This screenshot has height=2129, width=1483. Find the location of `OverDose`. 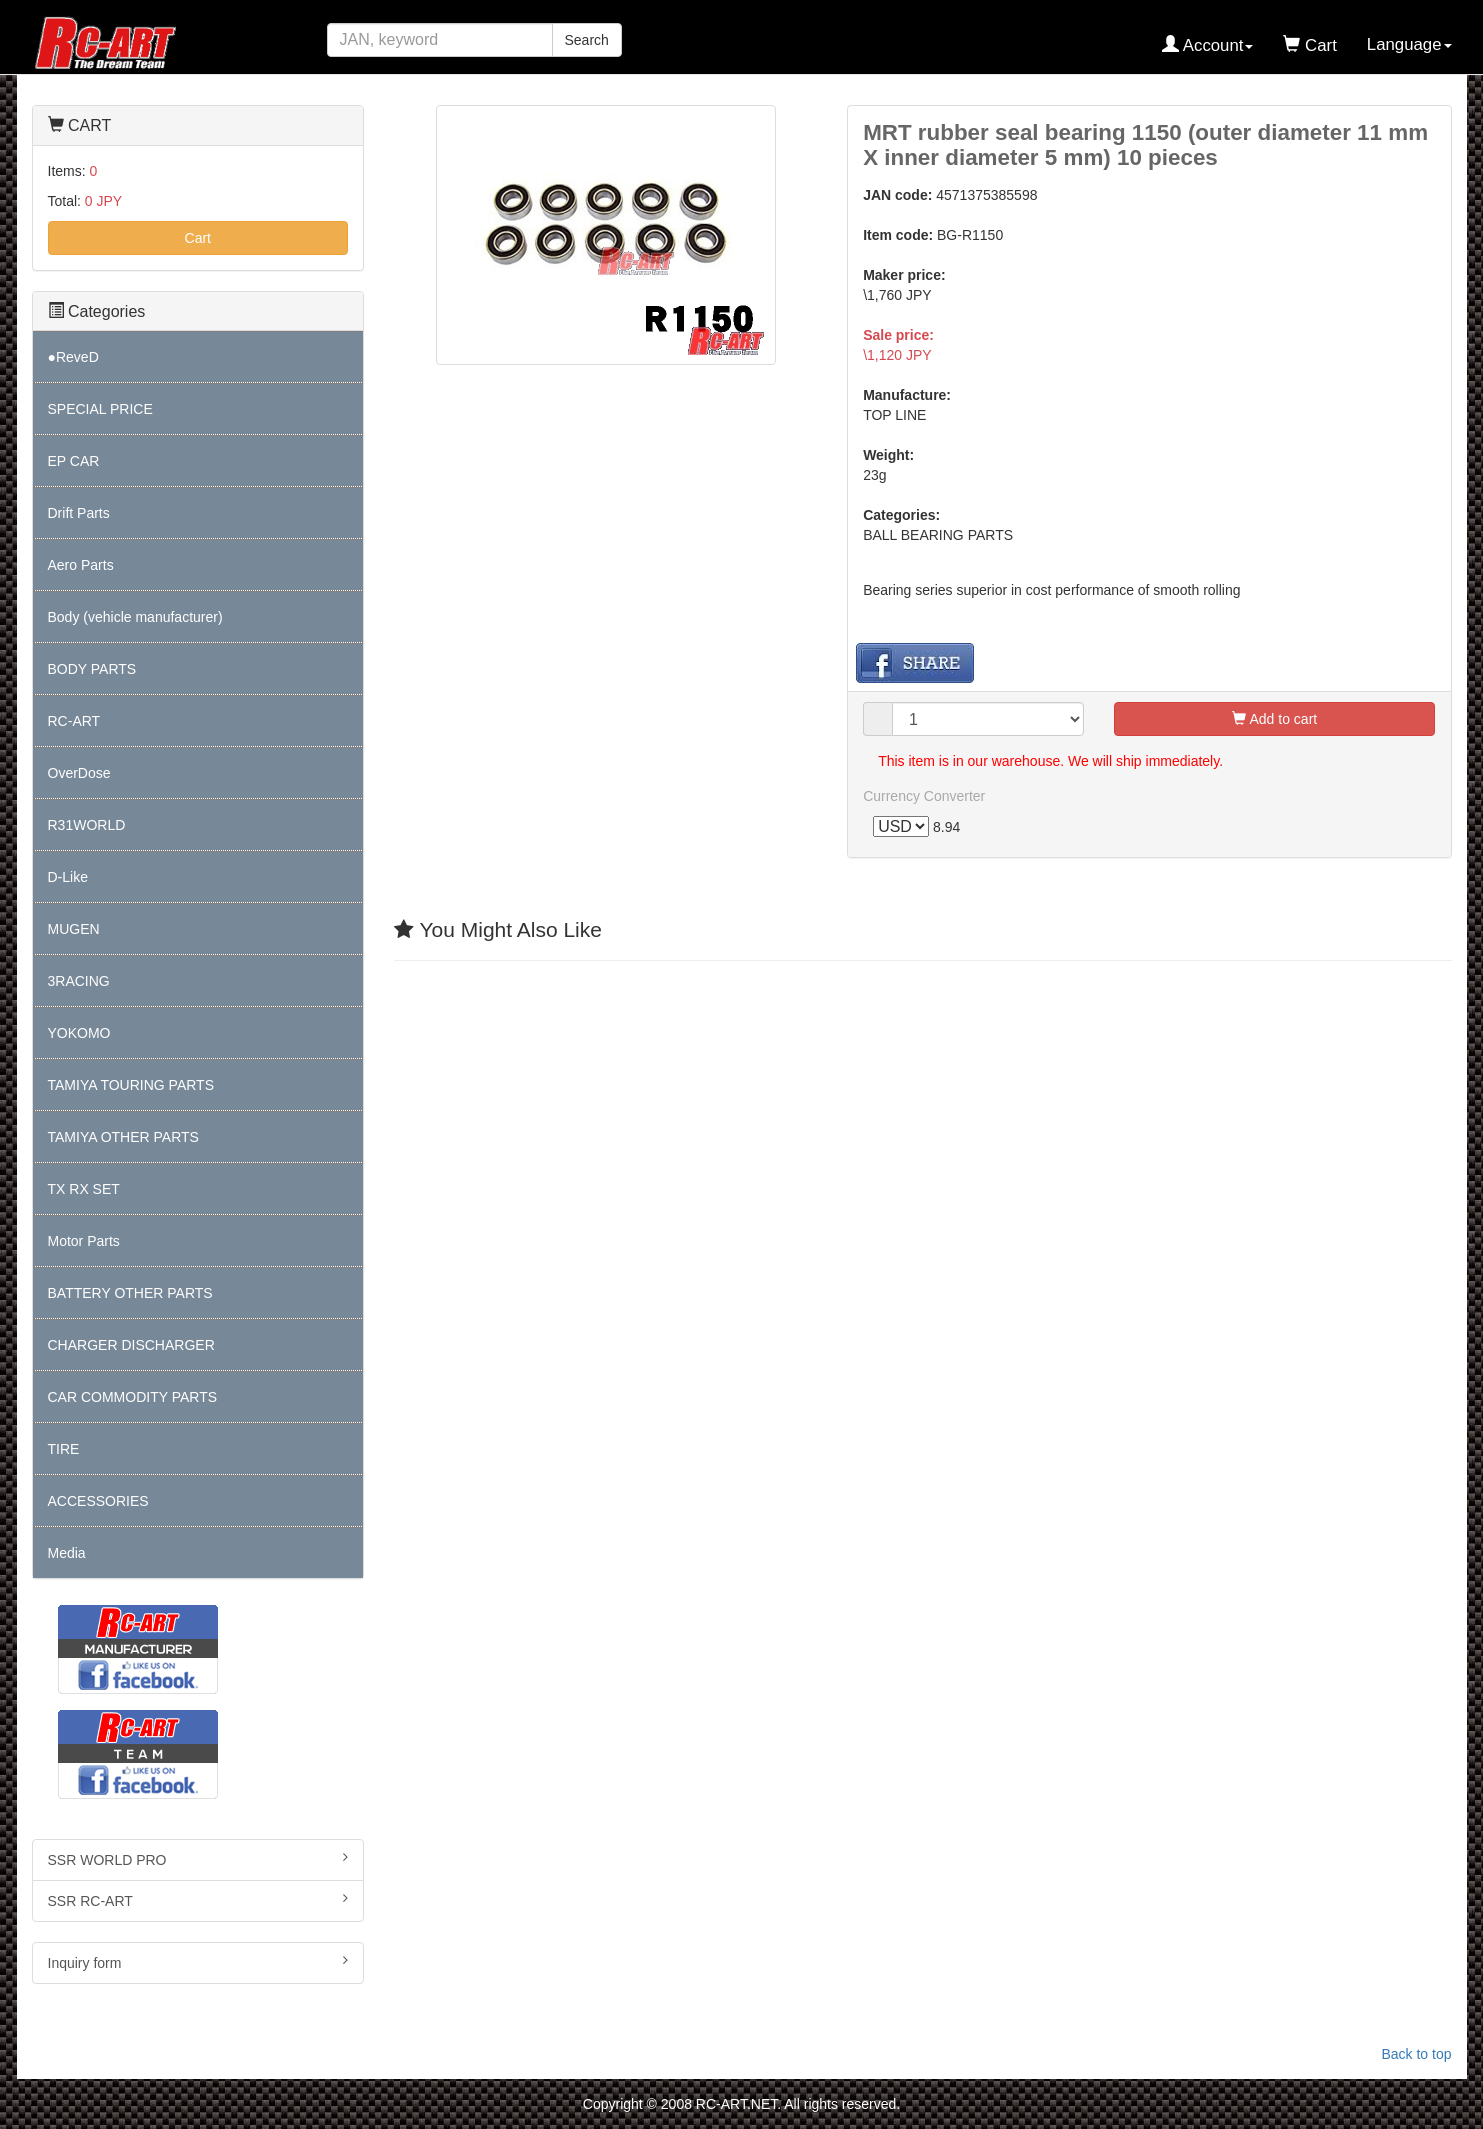

OverDose is located at coordinates (79, 773).